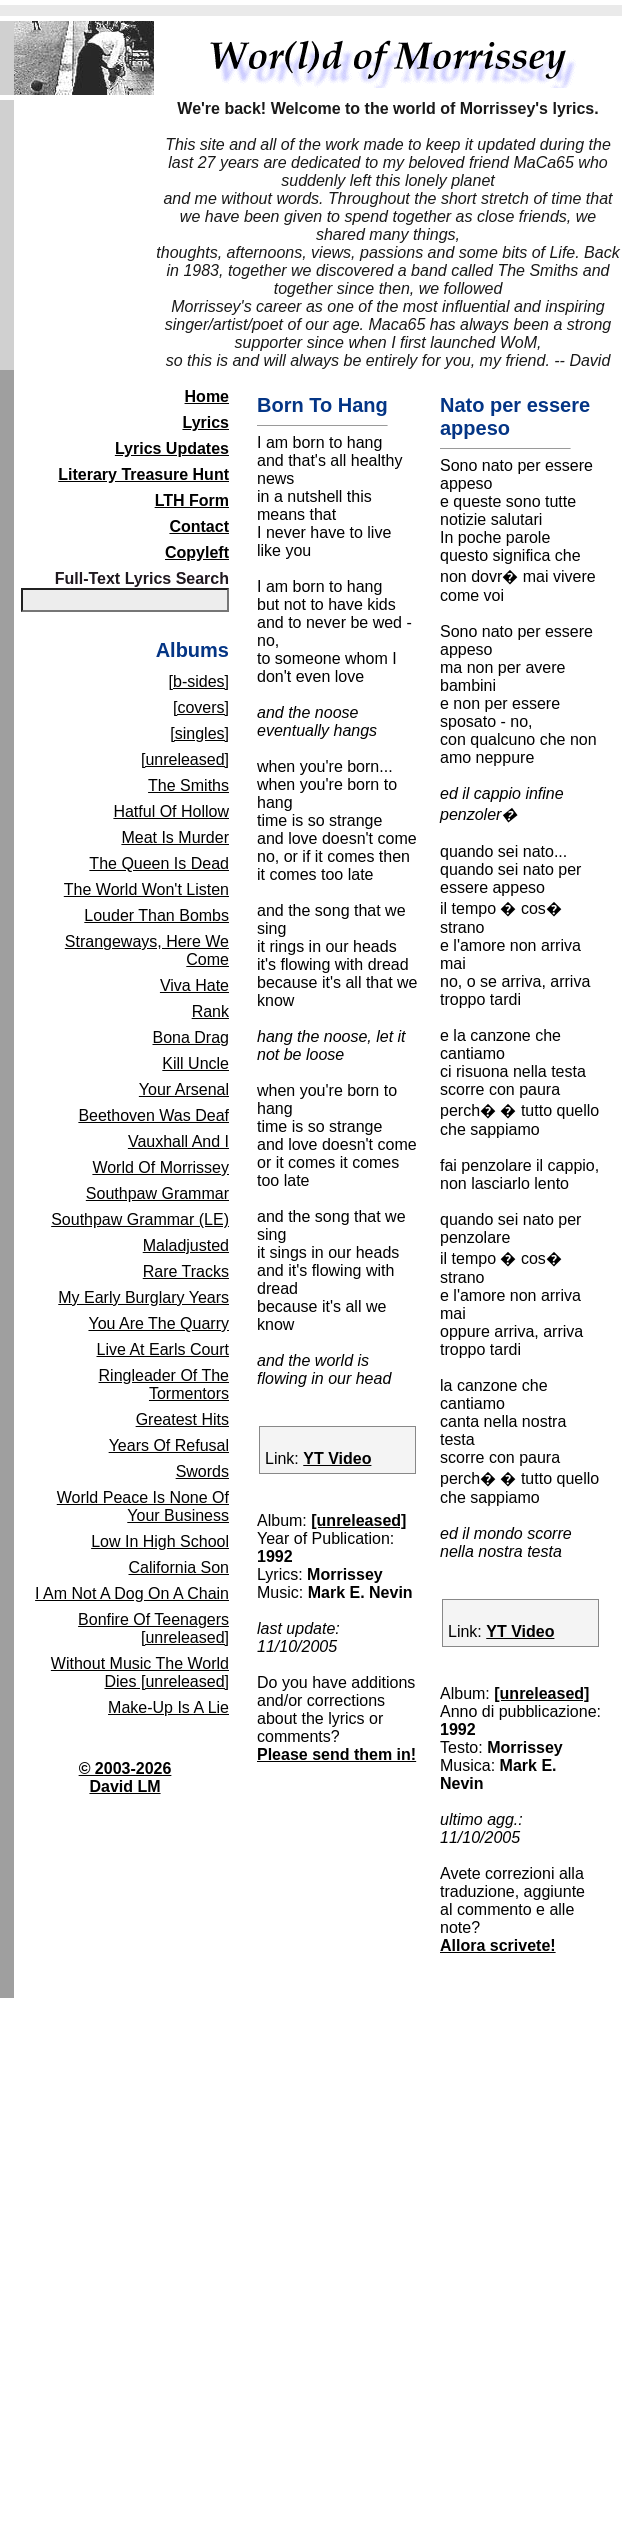 This screenshot has width=622, height=2533. Describe the element at coordinates (199, 681) in the screenshot. I see `[b-sides]` at that location.